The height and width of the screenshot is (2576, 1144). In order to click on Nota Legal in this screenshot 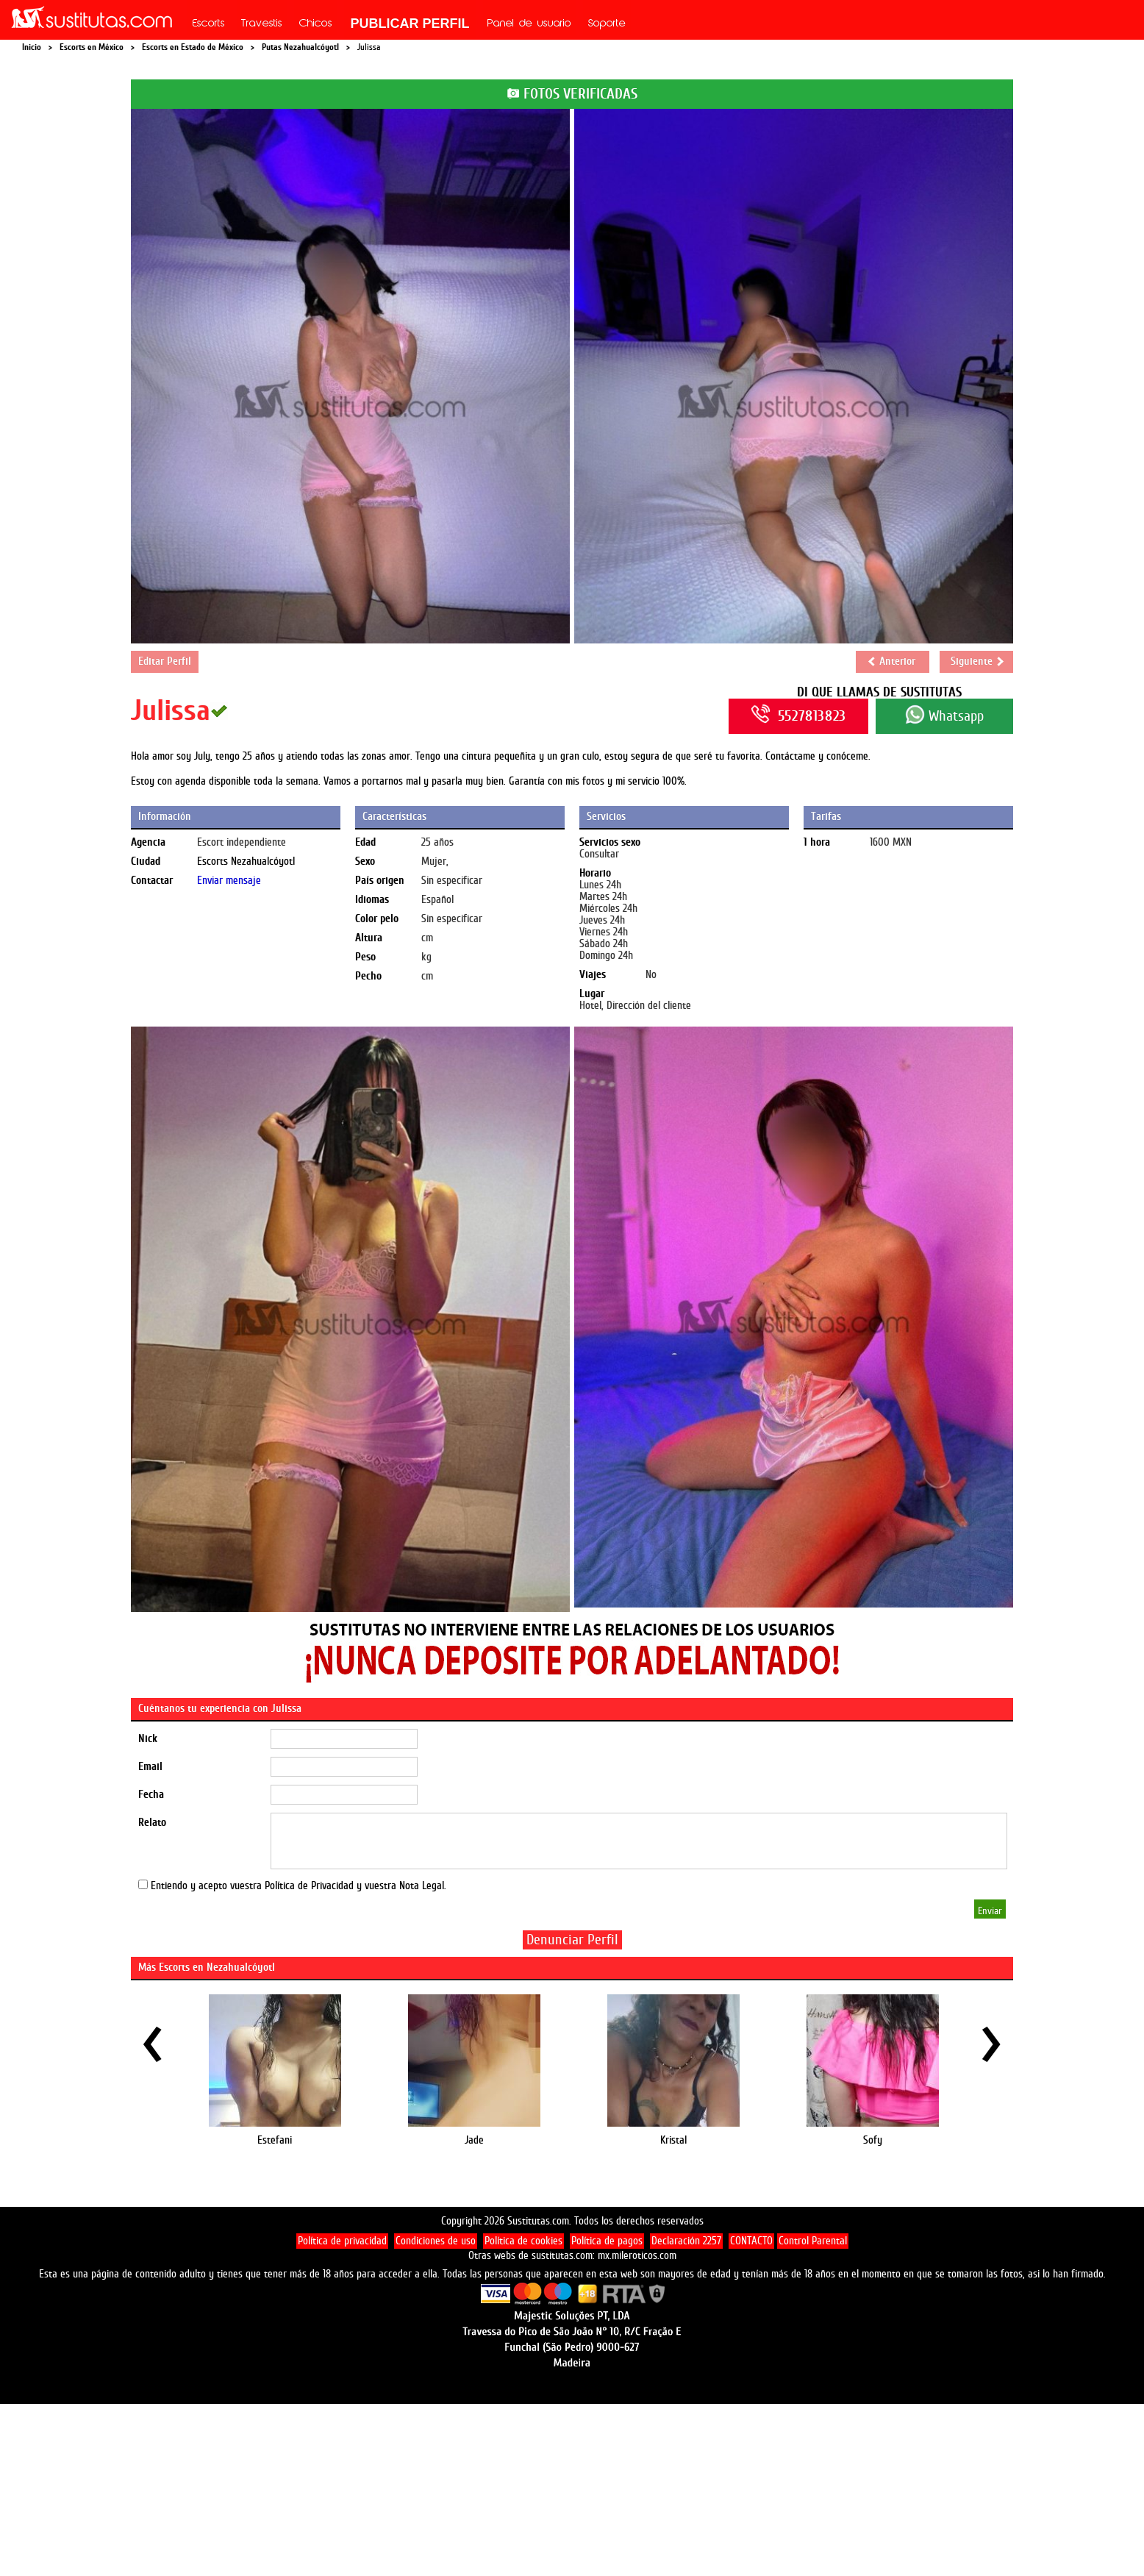, I will do `click(421, 1886)`.